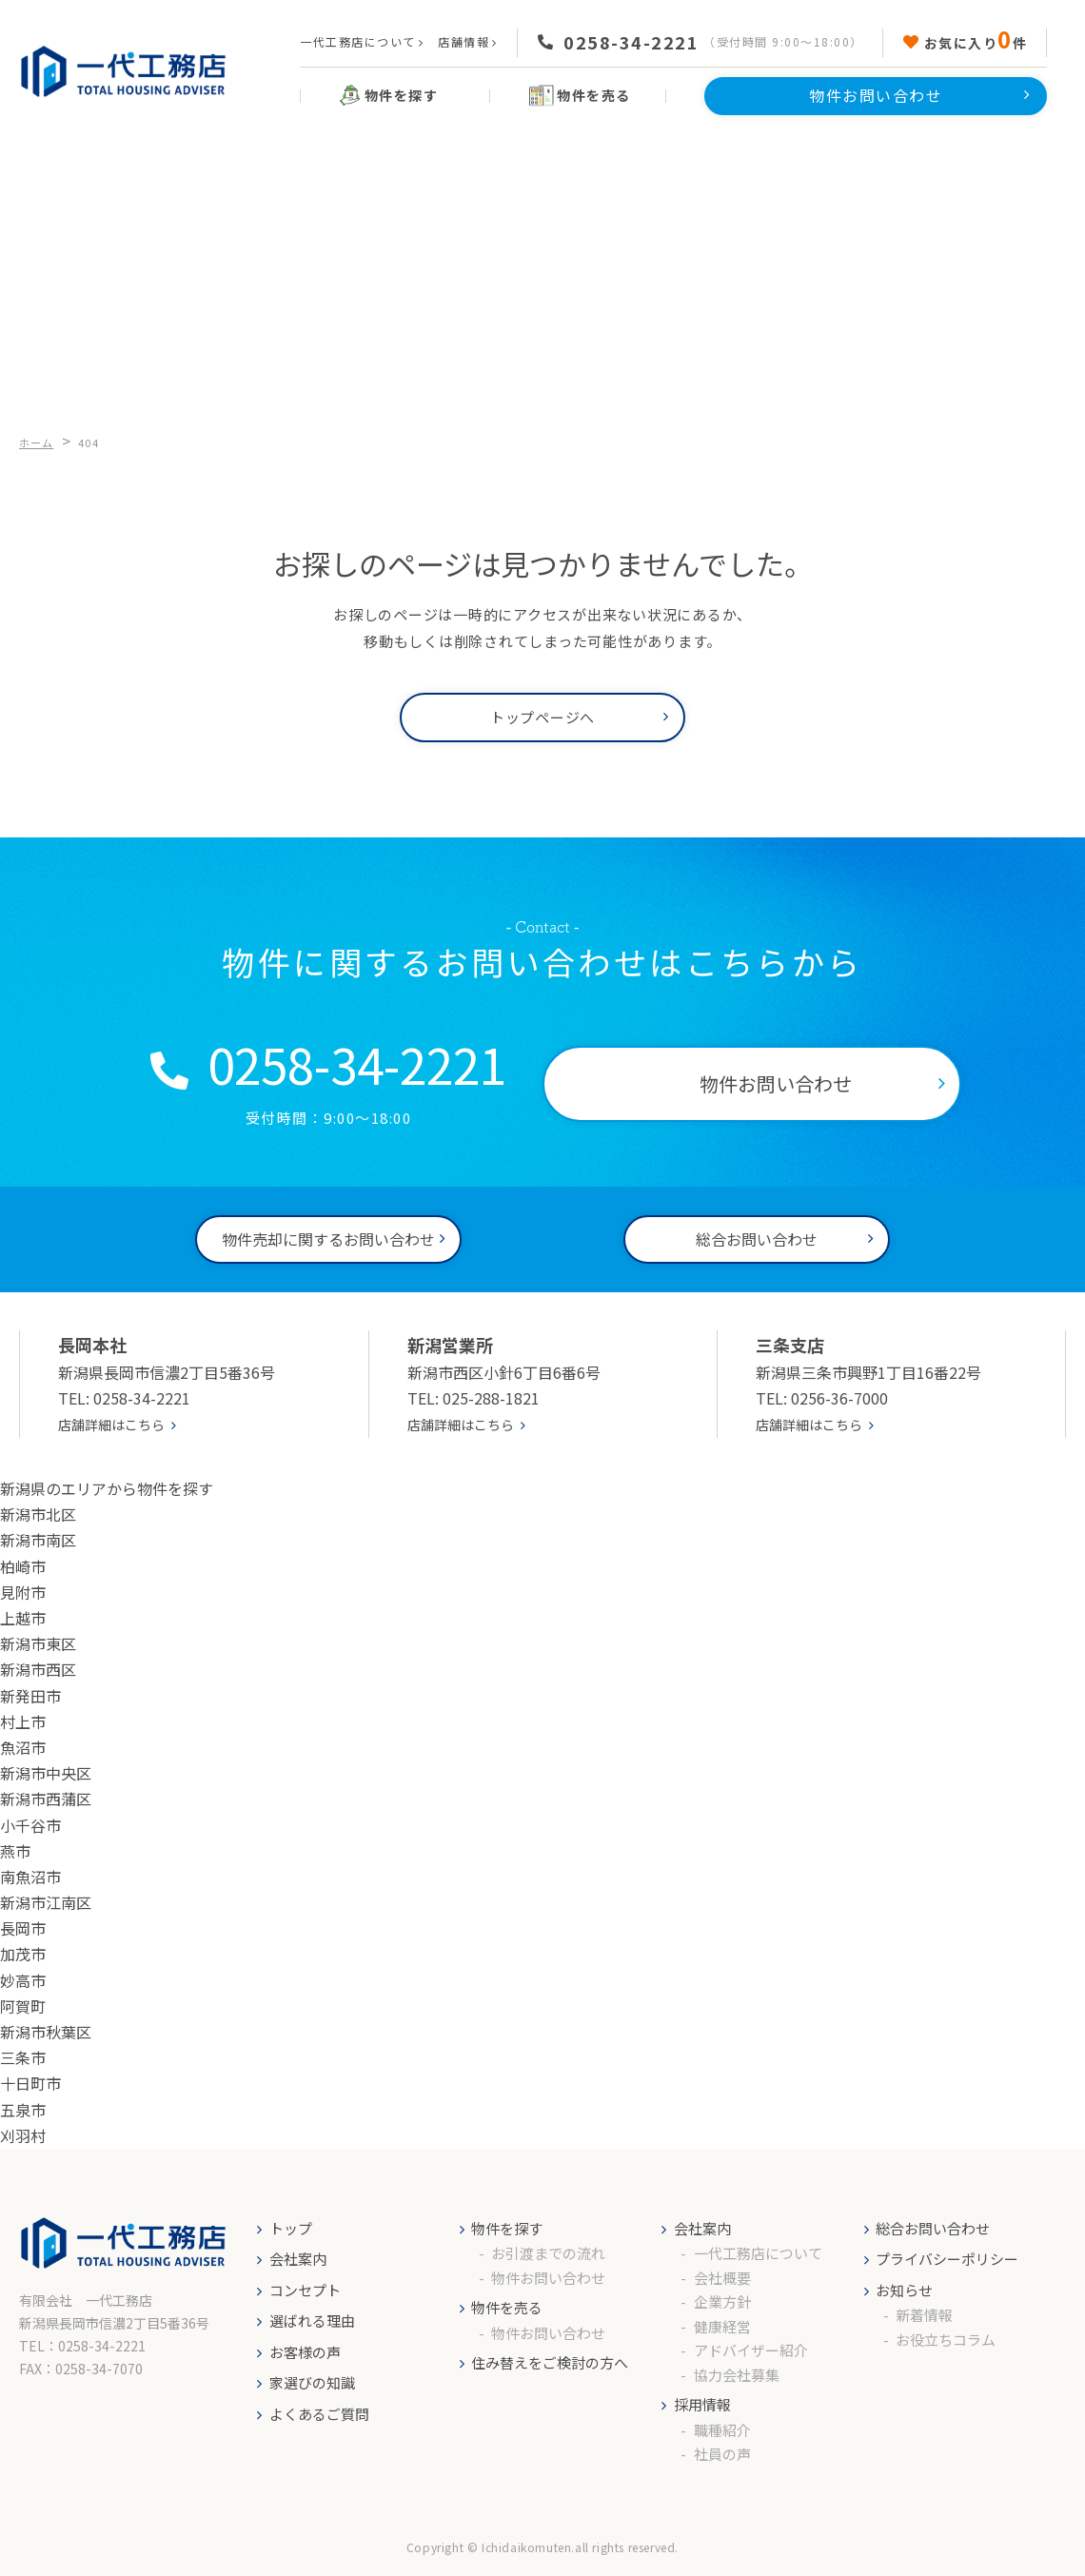 This screenshot has width=1085, height=2576. What do you see at coordinates (23, 2057) in the screenshot?
I see `三条市` at bounding box center [23, 2057].